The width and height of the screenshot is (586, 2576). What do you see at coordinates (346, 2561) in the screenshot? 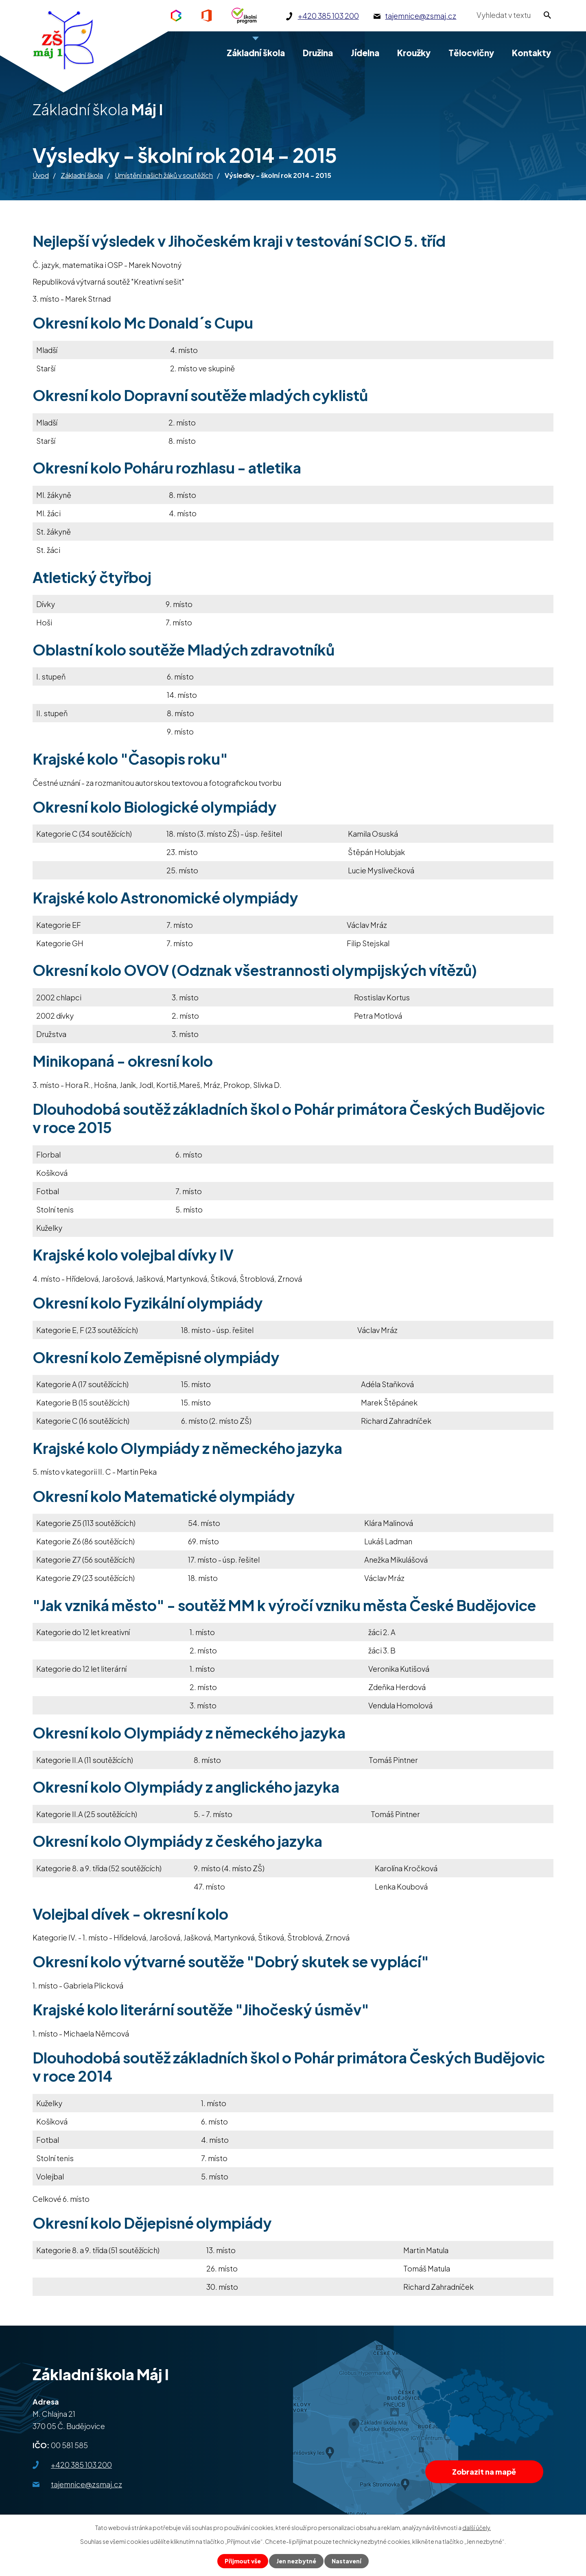
I see `Nastavení` at bounding box center [346, 2561].